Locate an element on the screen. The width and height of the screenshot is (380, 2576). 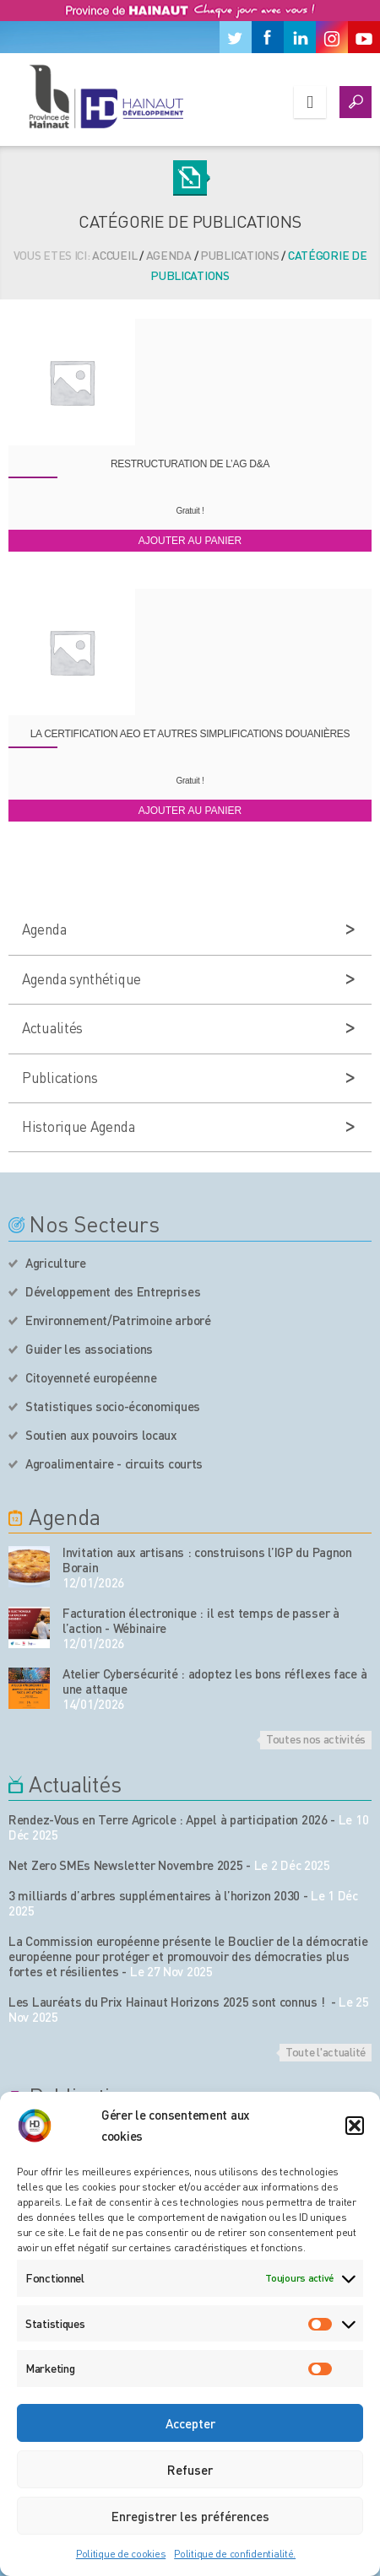
Les Lauréats du Prix Hainaut Horizons 2025 sont connus ! is located at coordinates (168, 2001).